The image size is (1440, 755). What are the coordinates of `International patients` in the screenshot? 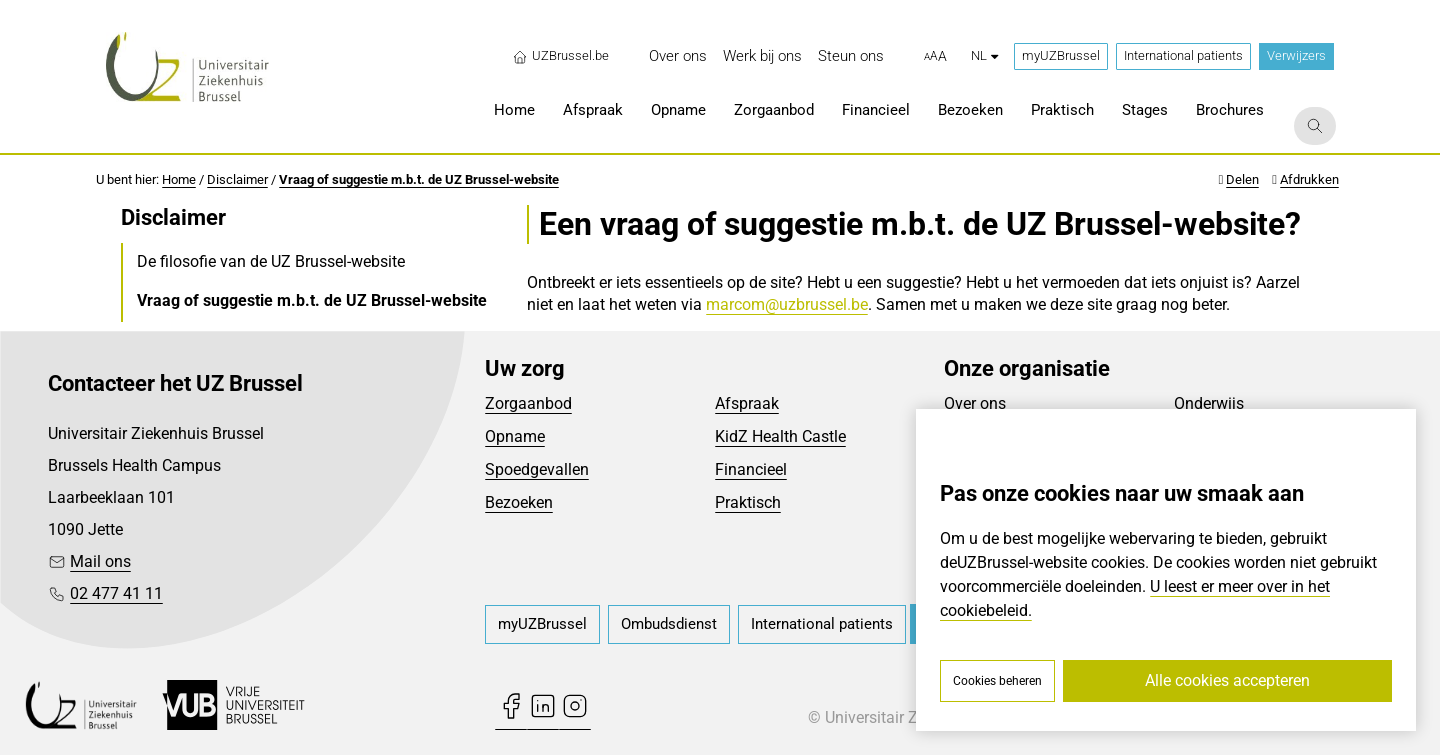 It's located at (1183, 55).